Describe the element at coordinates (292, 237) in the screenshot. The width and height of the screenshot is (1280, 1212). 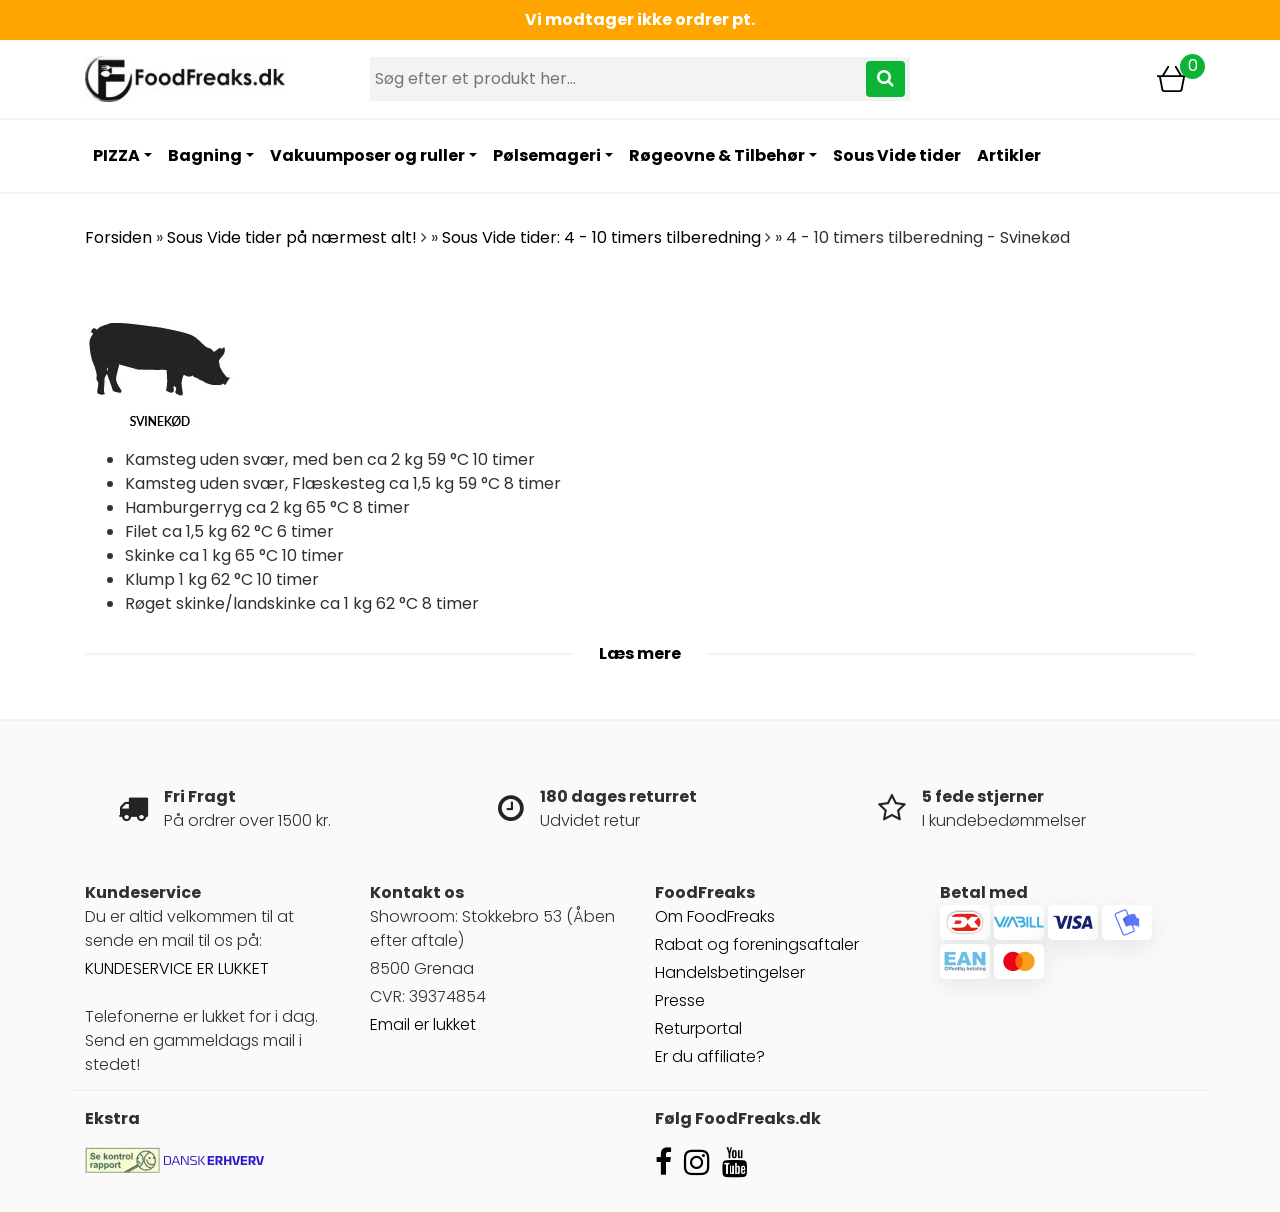
I see `Sous Vide tider på nærmest alt!` at that location.